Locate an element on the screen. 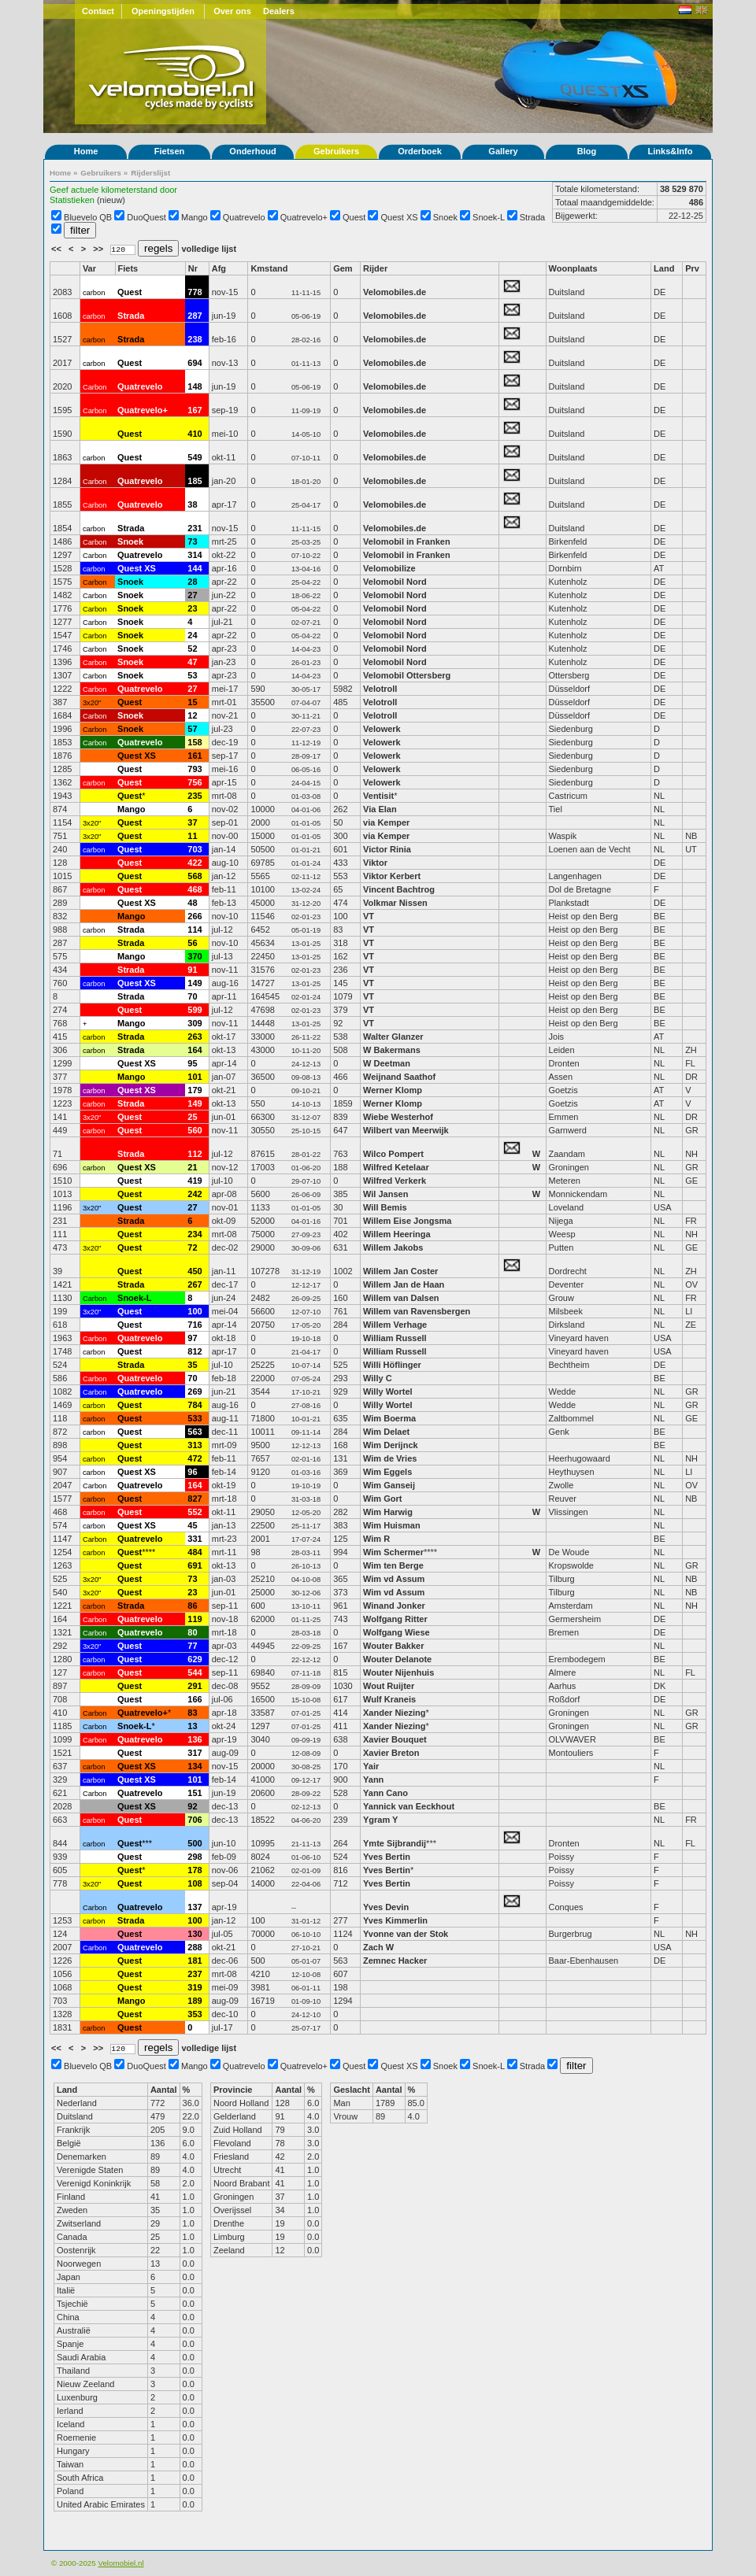 This screenshot has width=756, height=2576. 48 is located at coordinates (192, 902).